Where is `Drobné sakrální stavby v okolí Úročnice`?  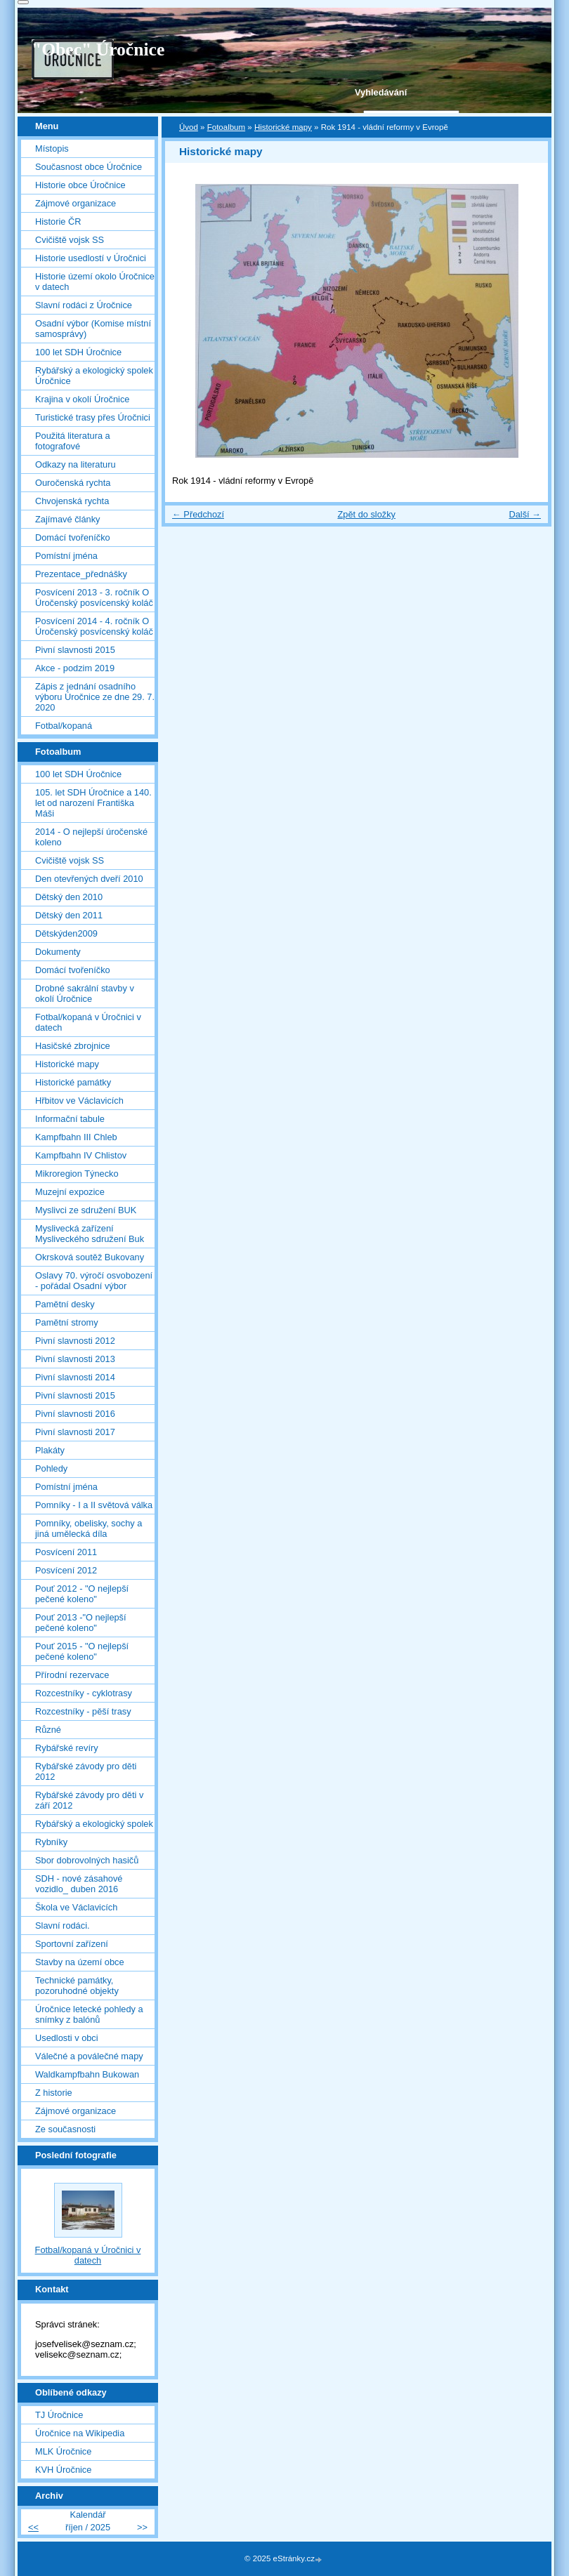 Drobné sakrální stavby v okolí Úročnice is located at coordinates (84, 993).